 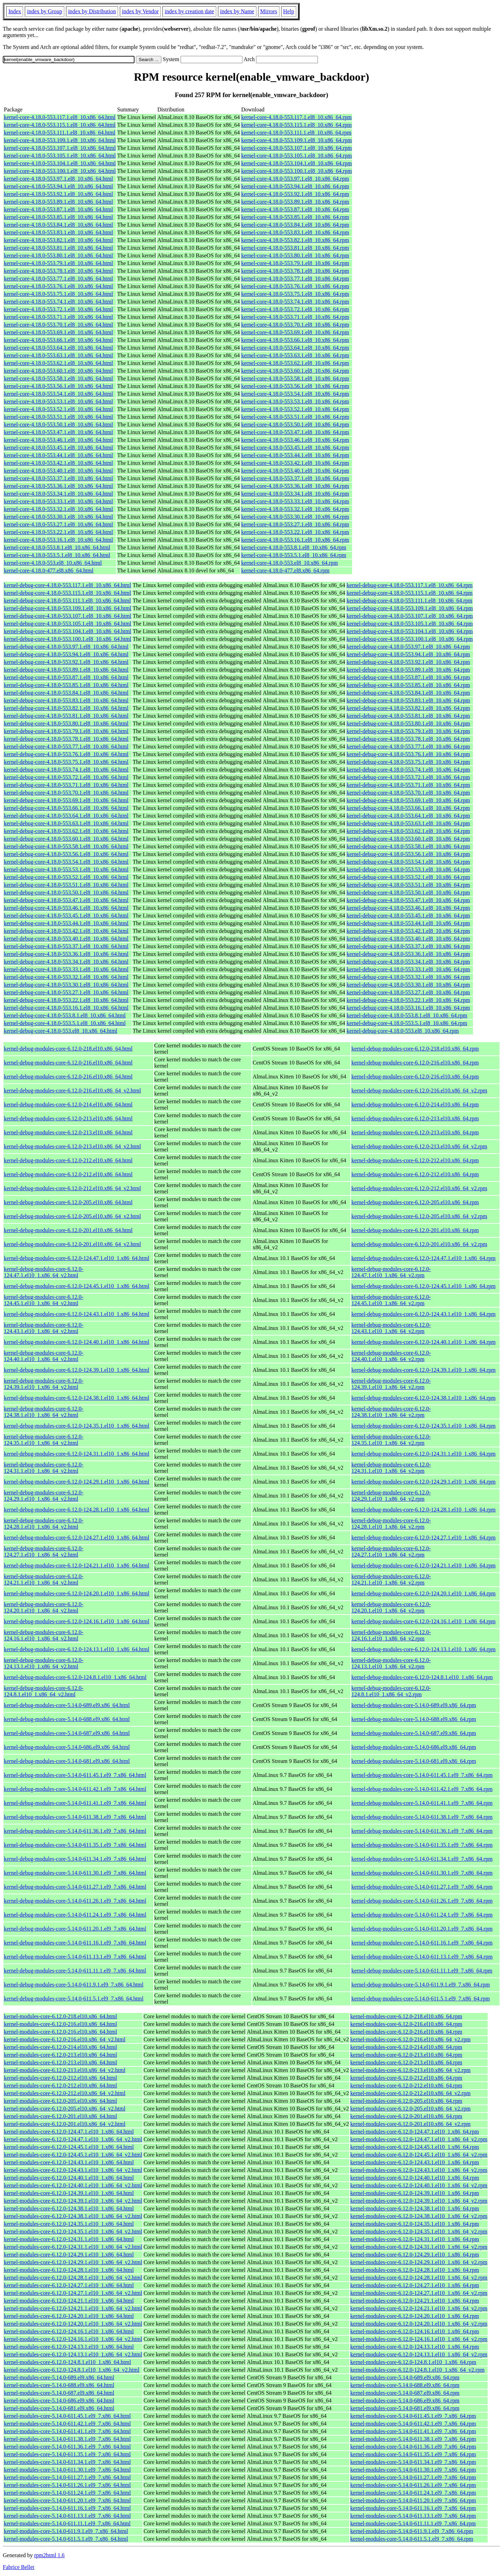 What do you see at coordinates (408, 770) in the screenshot?
I see `kernel-debug-core-4.18.0-553.74.1.el8_10.x86_64.rpm` at bounding box center [408, 770].